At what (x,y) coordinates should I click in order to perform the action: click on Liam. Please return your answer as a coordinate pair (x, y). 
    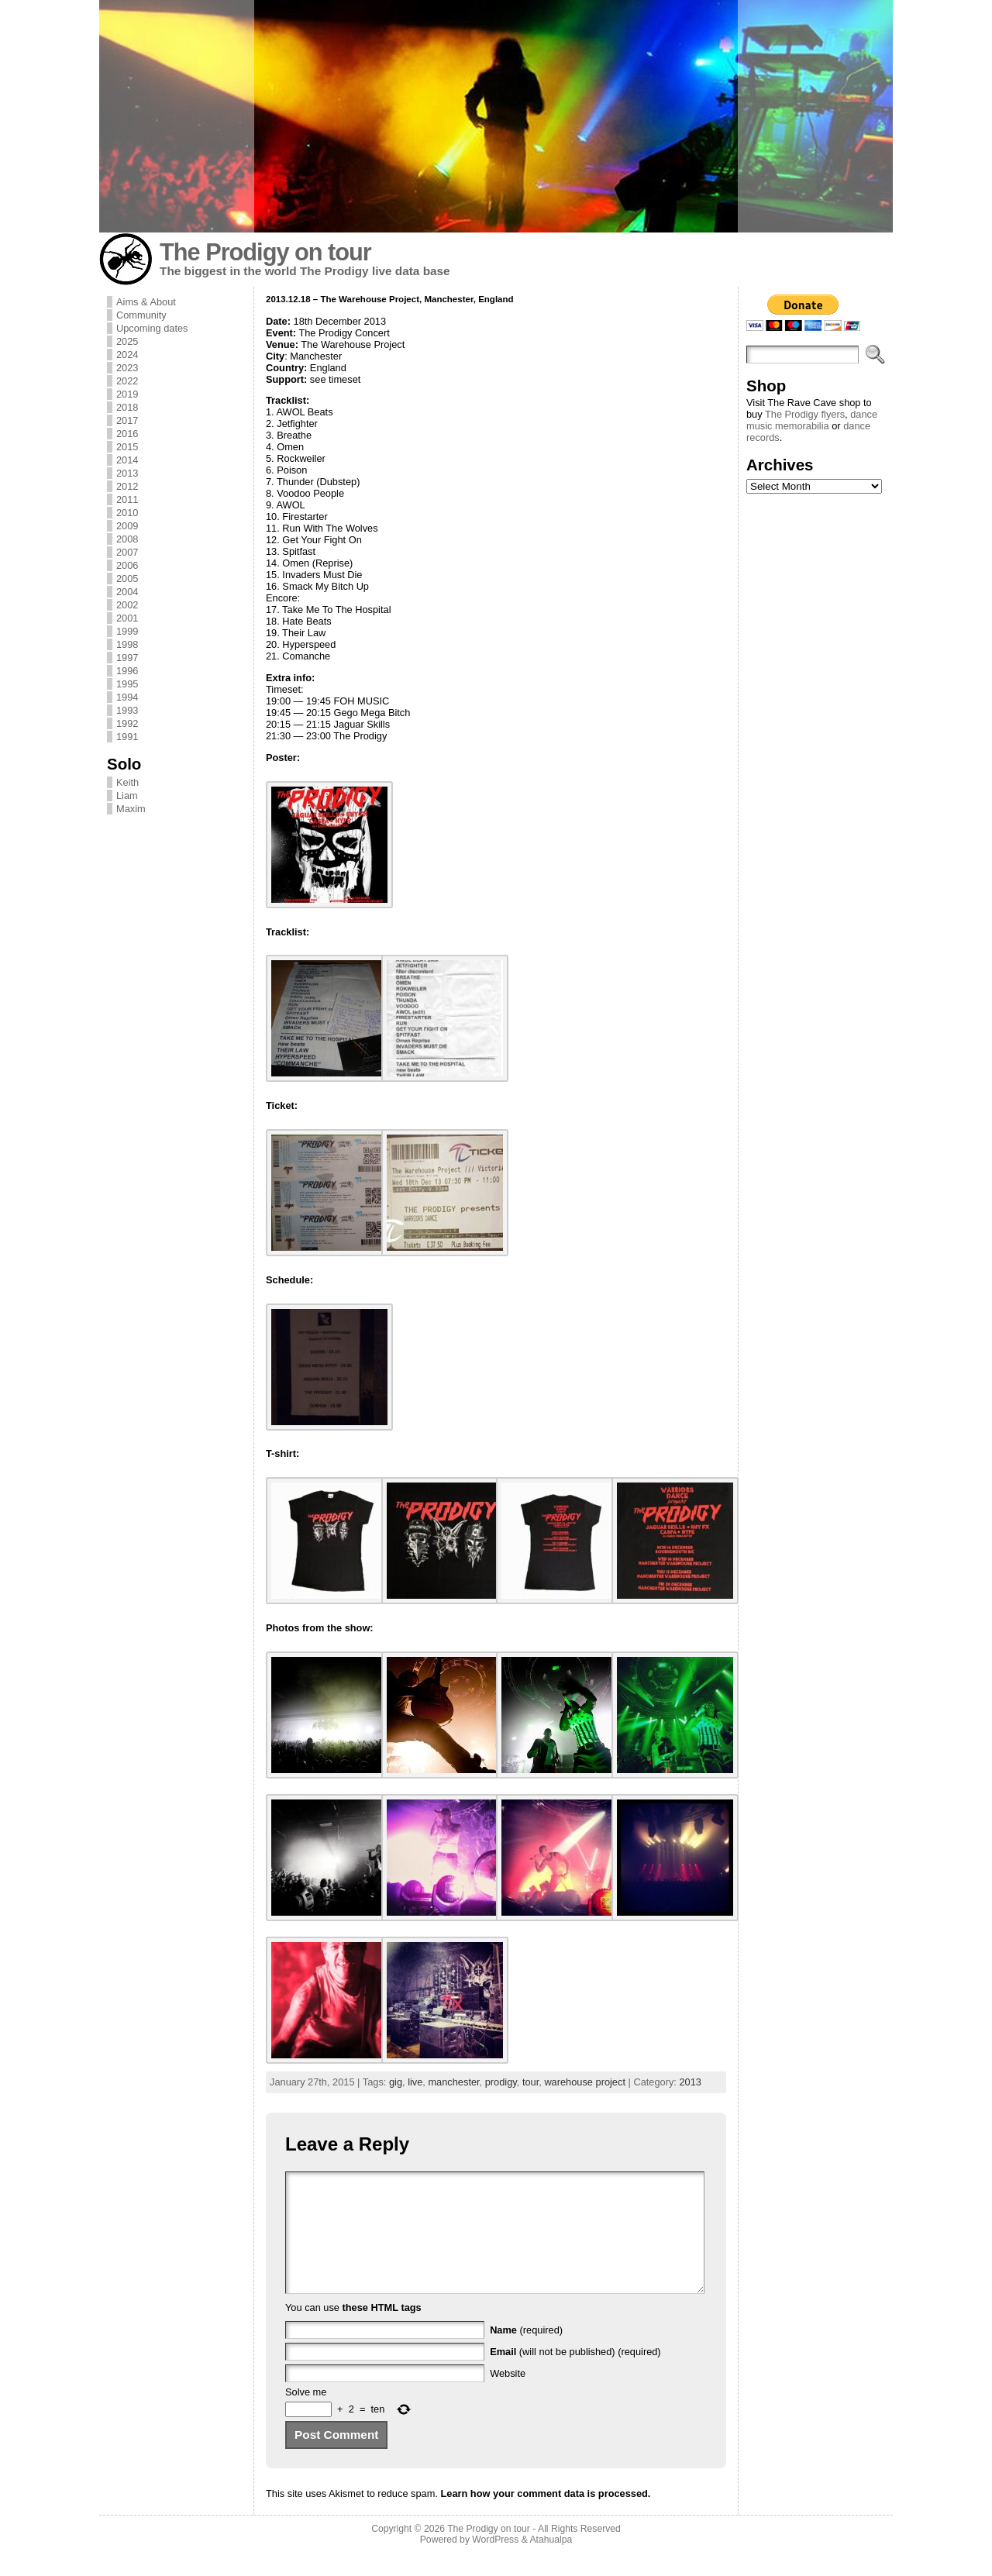
    Looking at the image, I should click on (127, 795).